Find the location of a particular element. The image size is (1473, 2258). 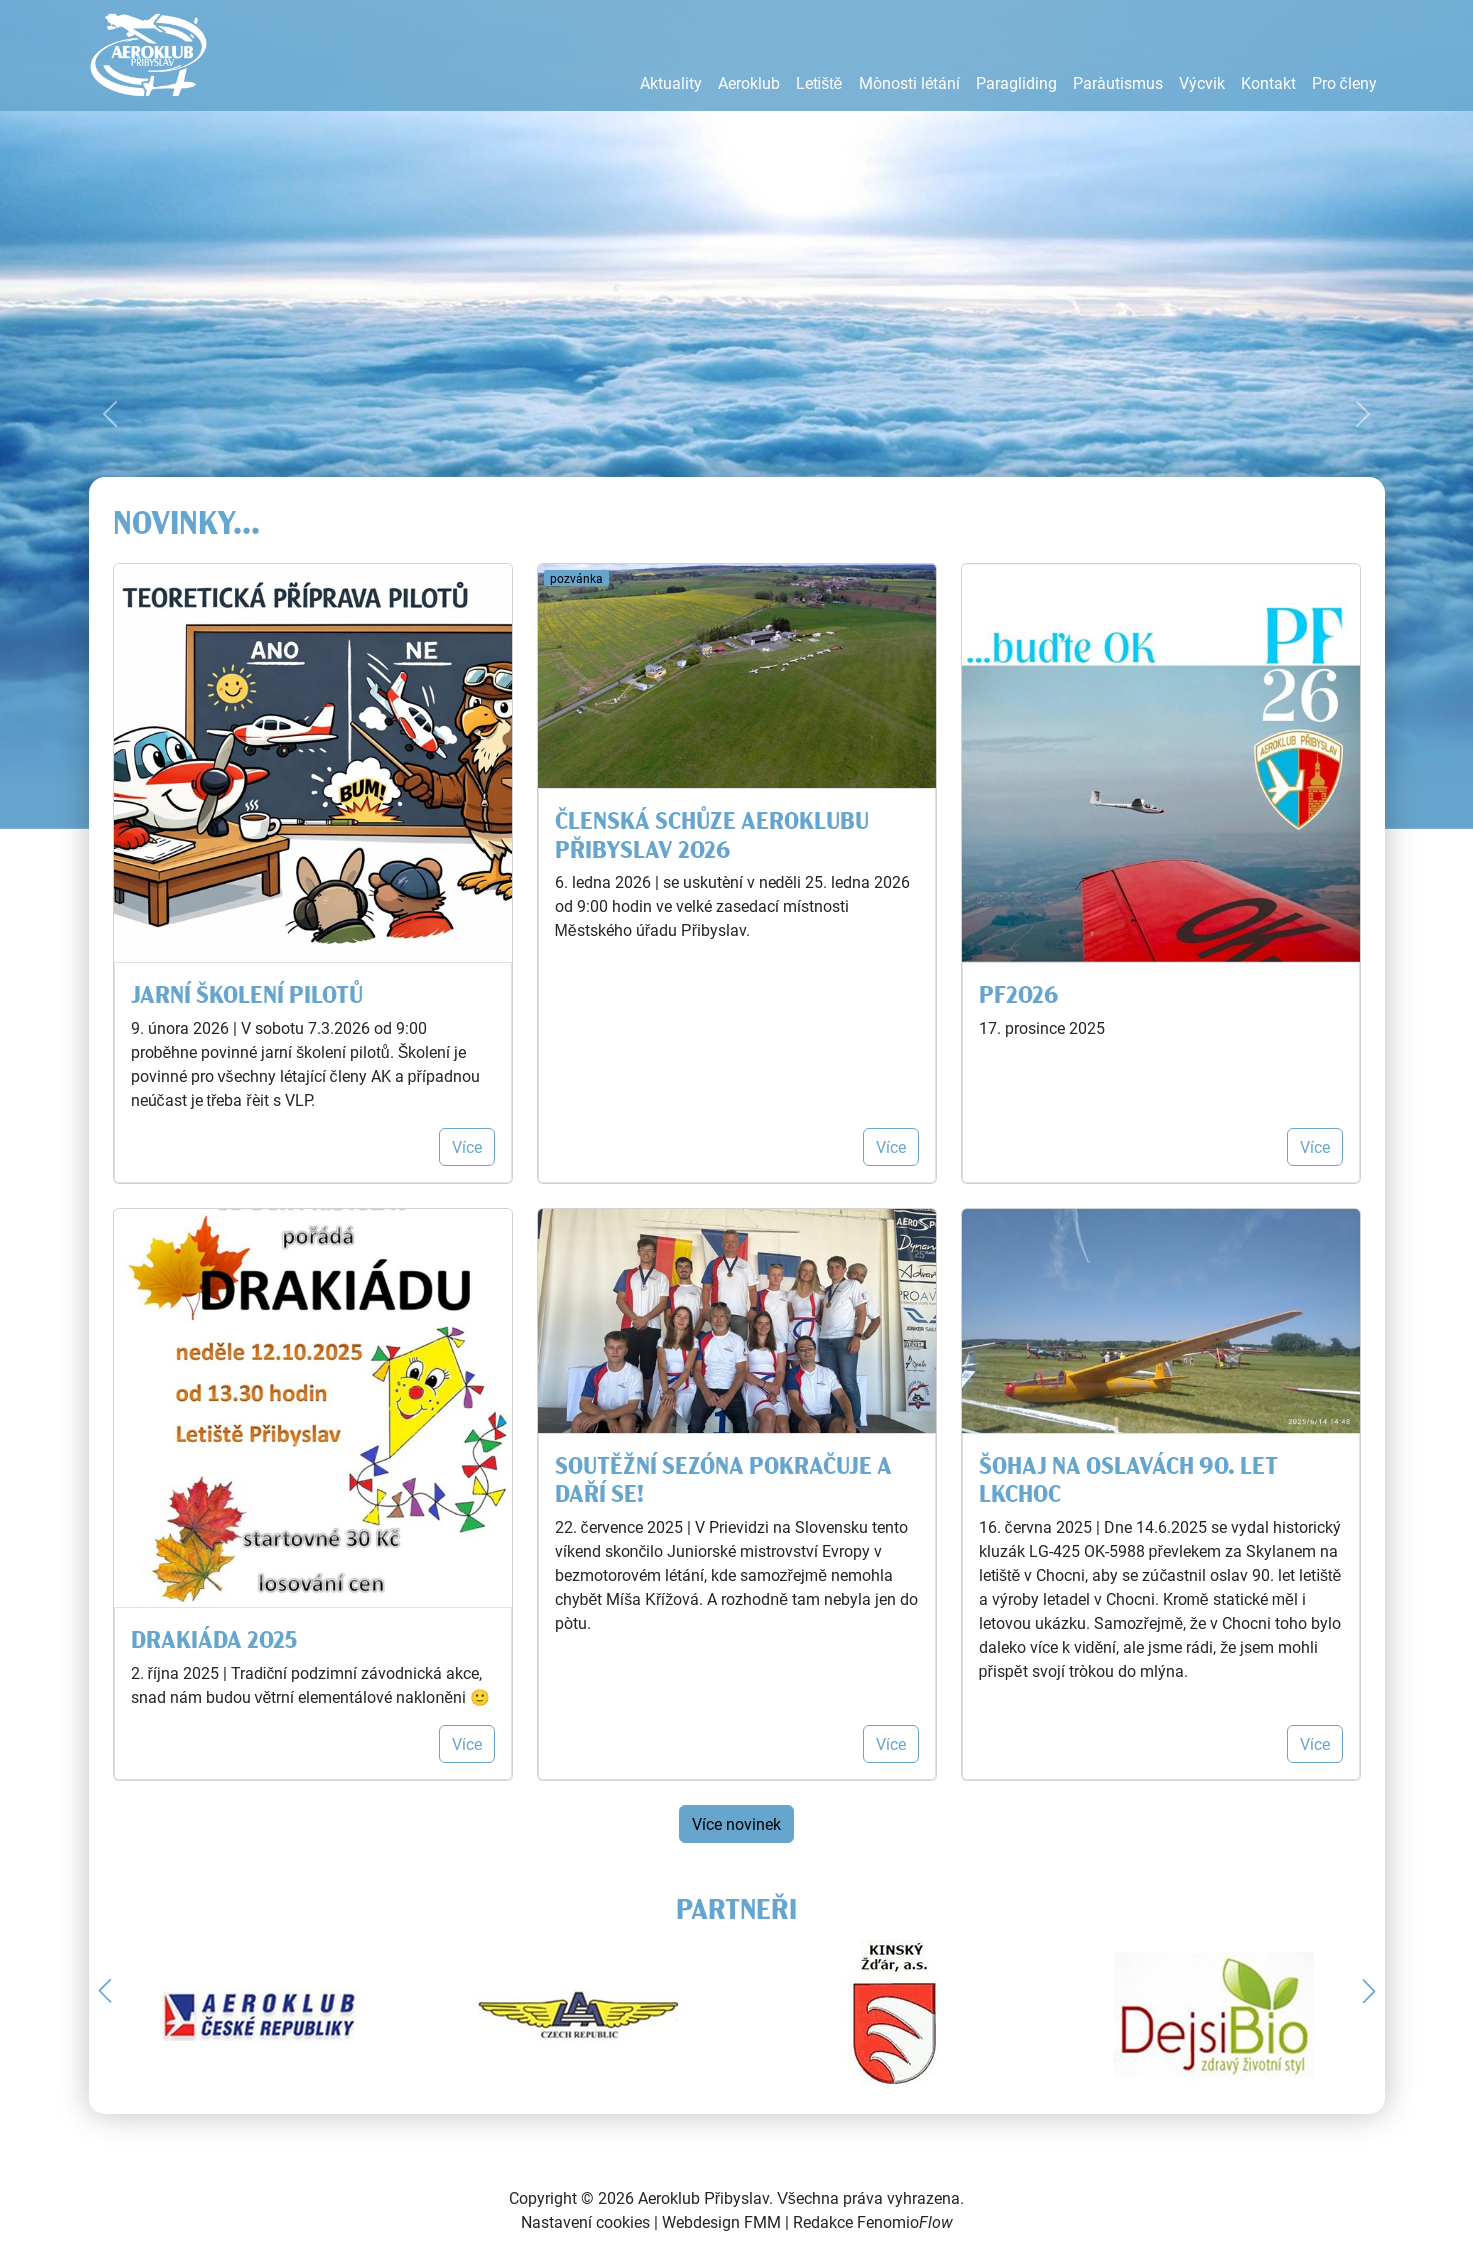

Paragliding is located at coordinates (1016, 82).